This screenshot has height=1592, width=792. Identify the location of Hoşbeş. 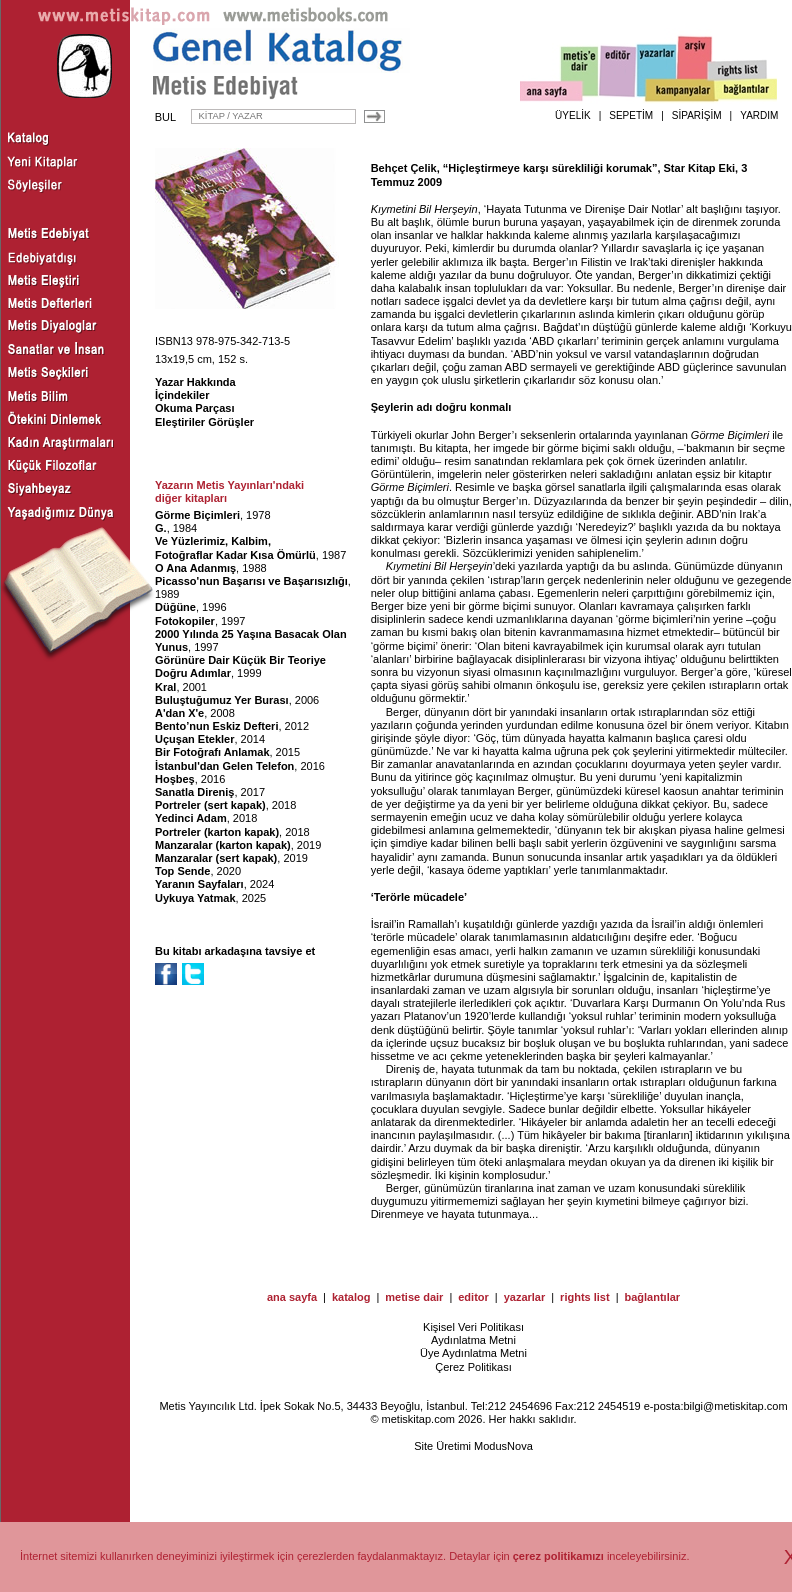
(175, 779).